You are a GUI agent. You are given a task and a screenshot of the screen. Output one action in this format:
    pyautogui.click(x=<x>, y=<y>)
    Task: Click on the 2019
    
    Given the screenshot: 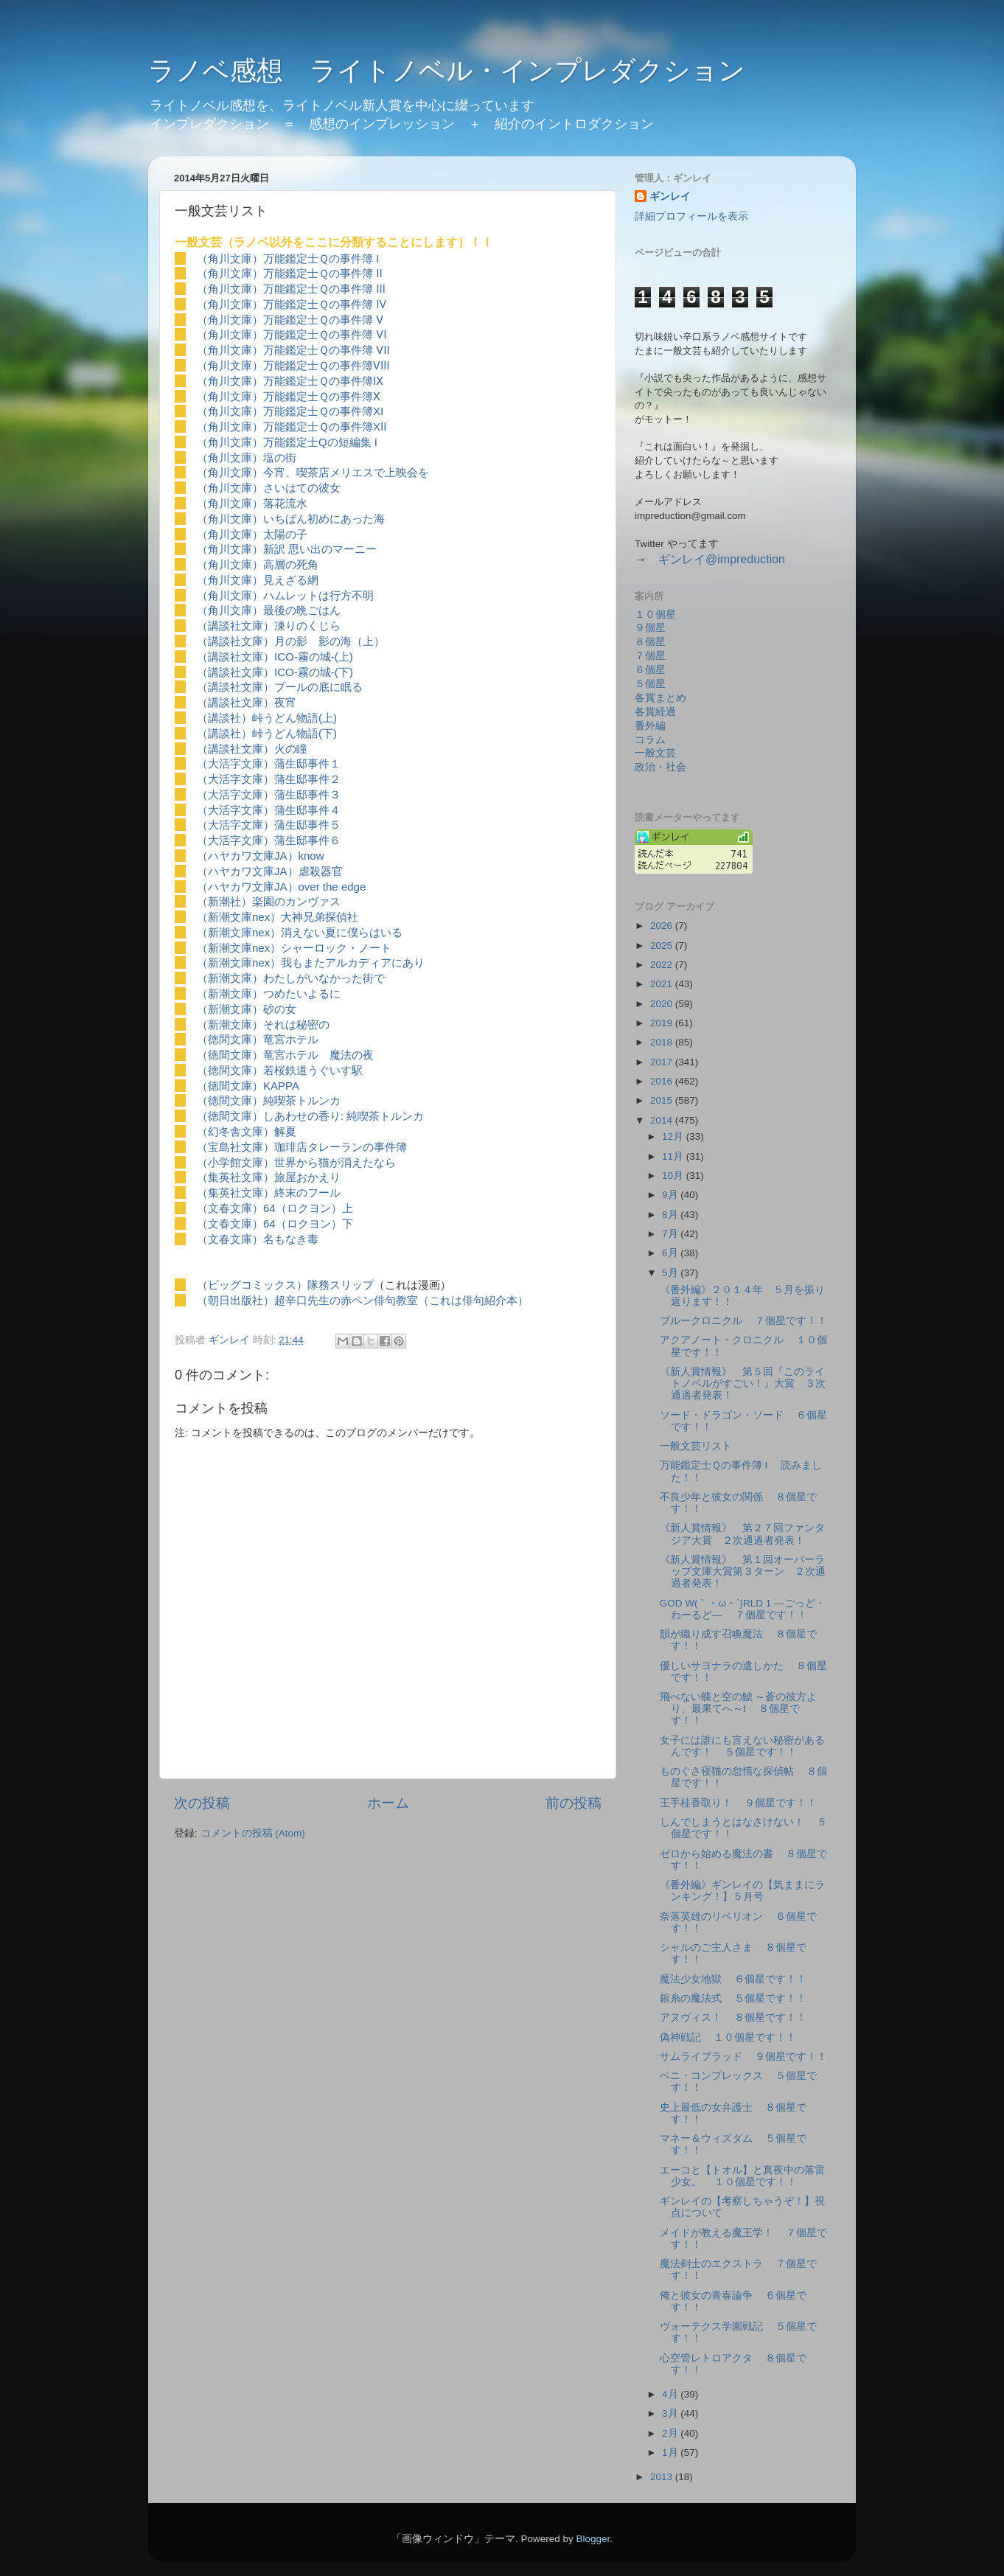 What is the action you would take?
    pyautogui.click(x=662, y=1022)
    